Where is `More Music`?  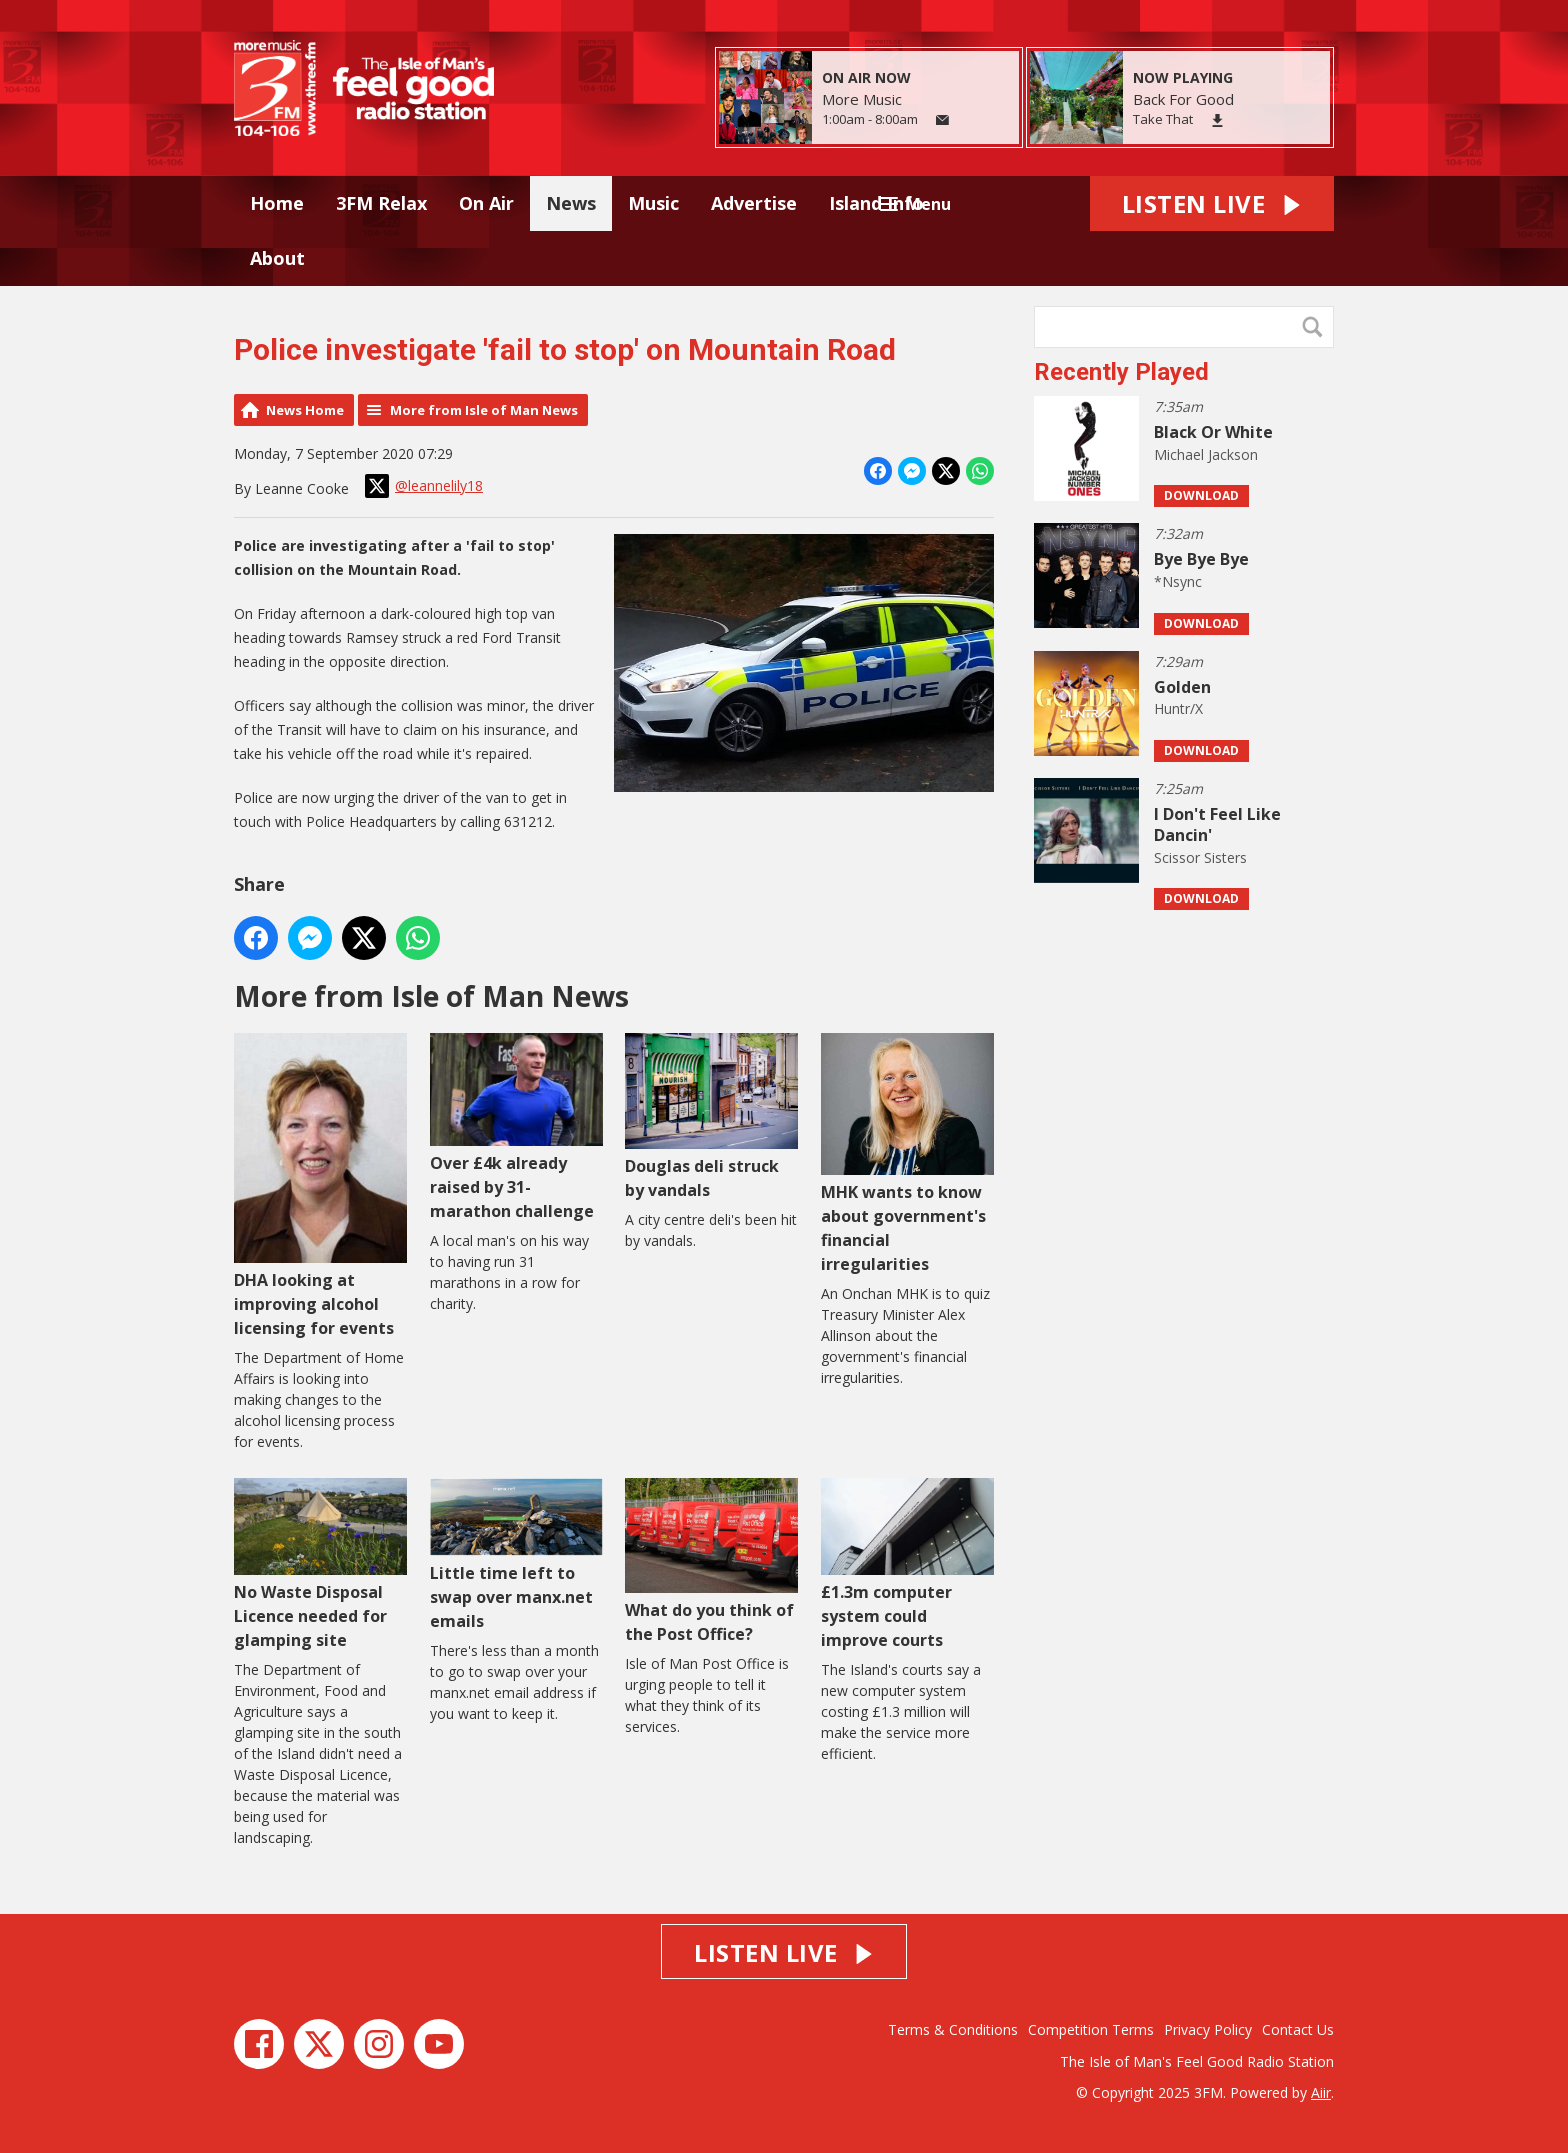 More Music is located at coordinates (862, 99).